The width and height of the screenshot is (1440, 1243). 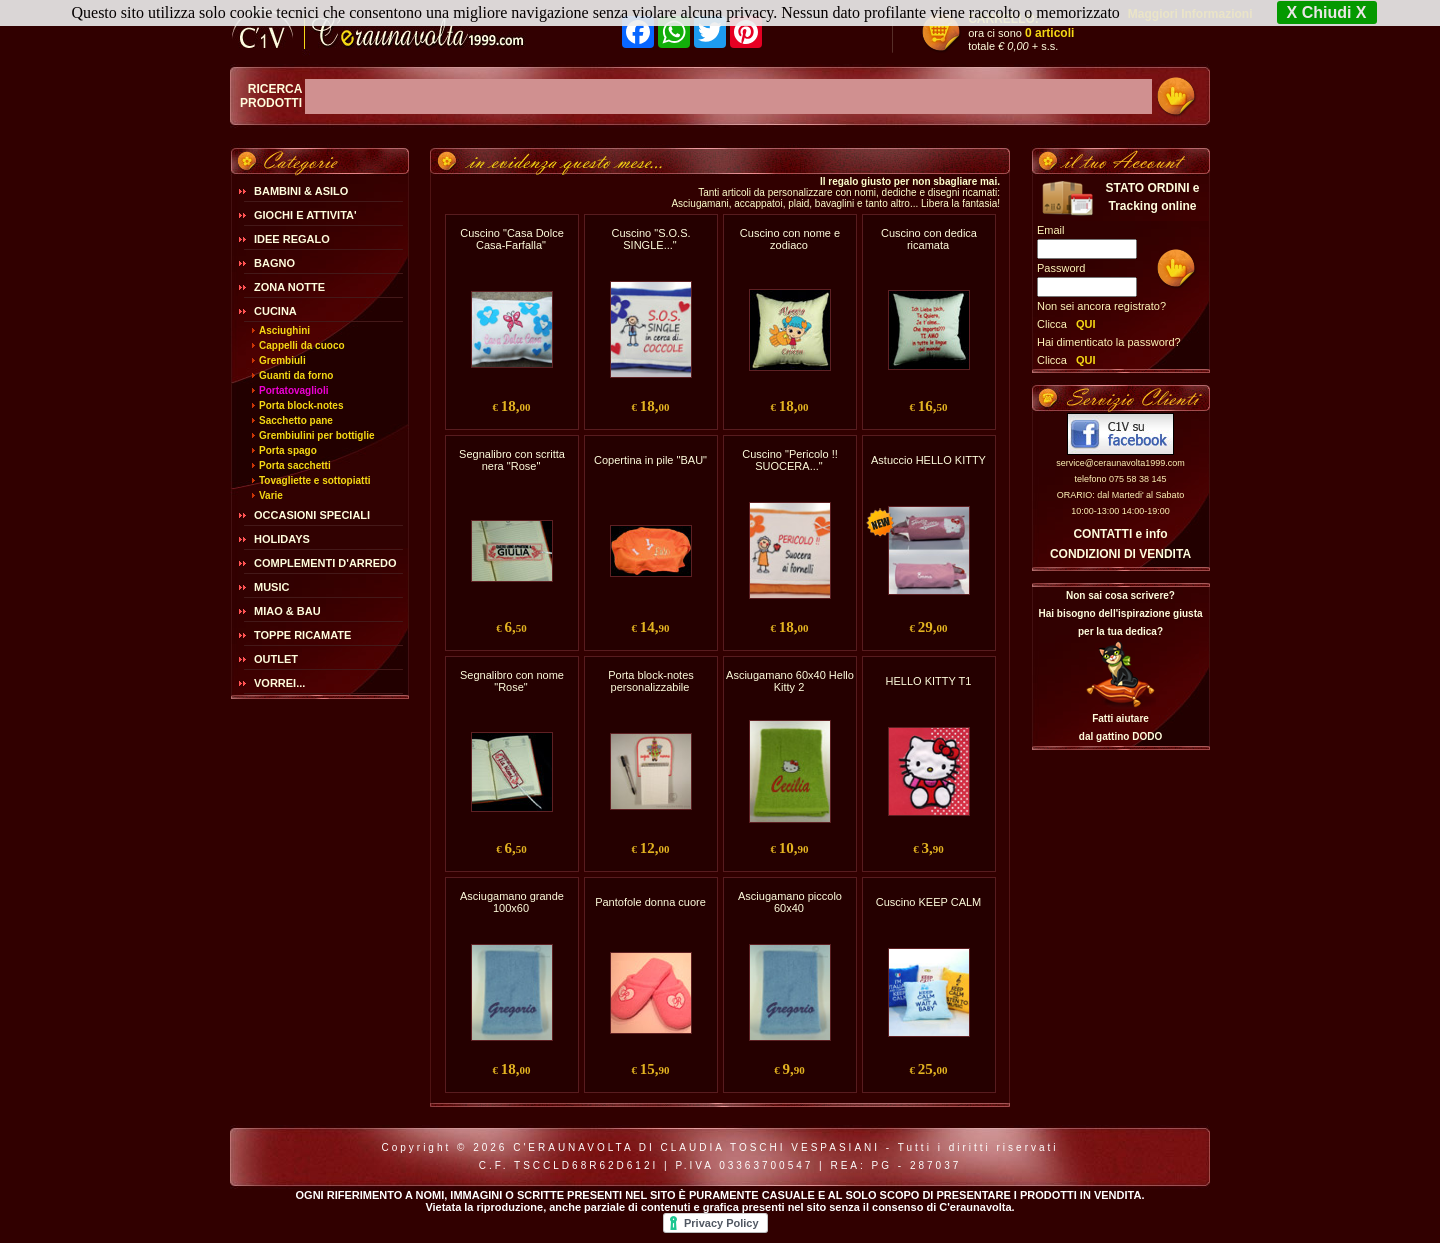 I want to click on Cuscino con dedica ricamata, so click(x=929, y=239).